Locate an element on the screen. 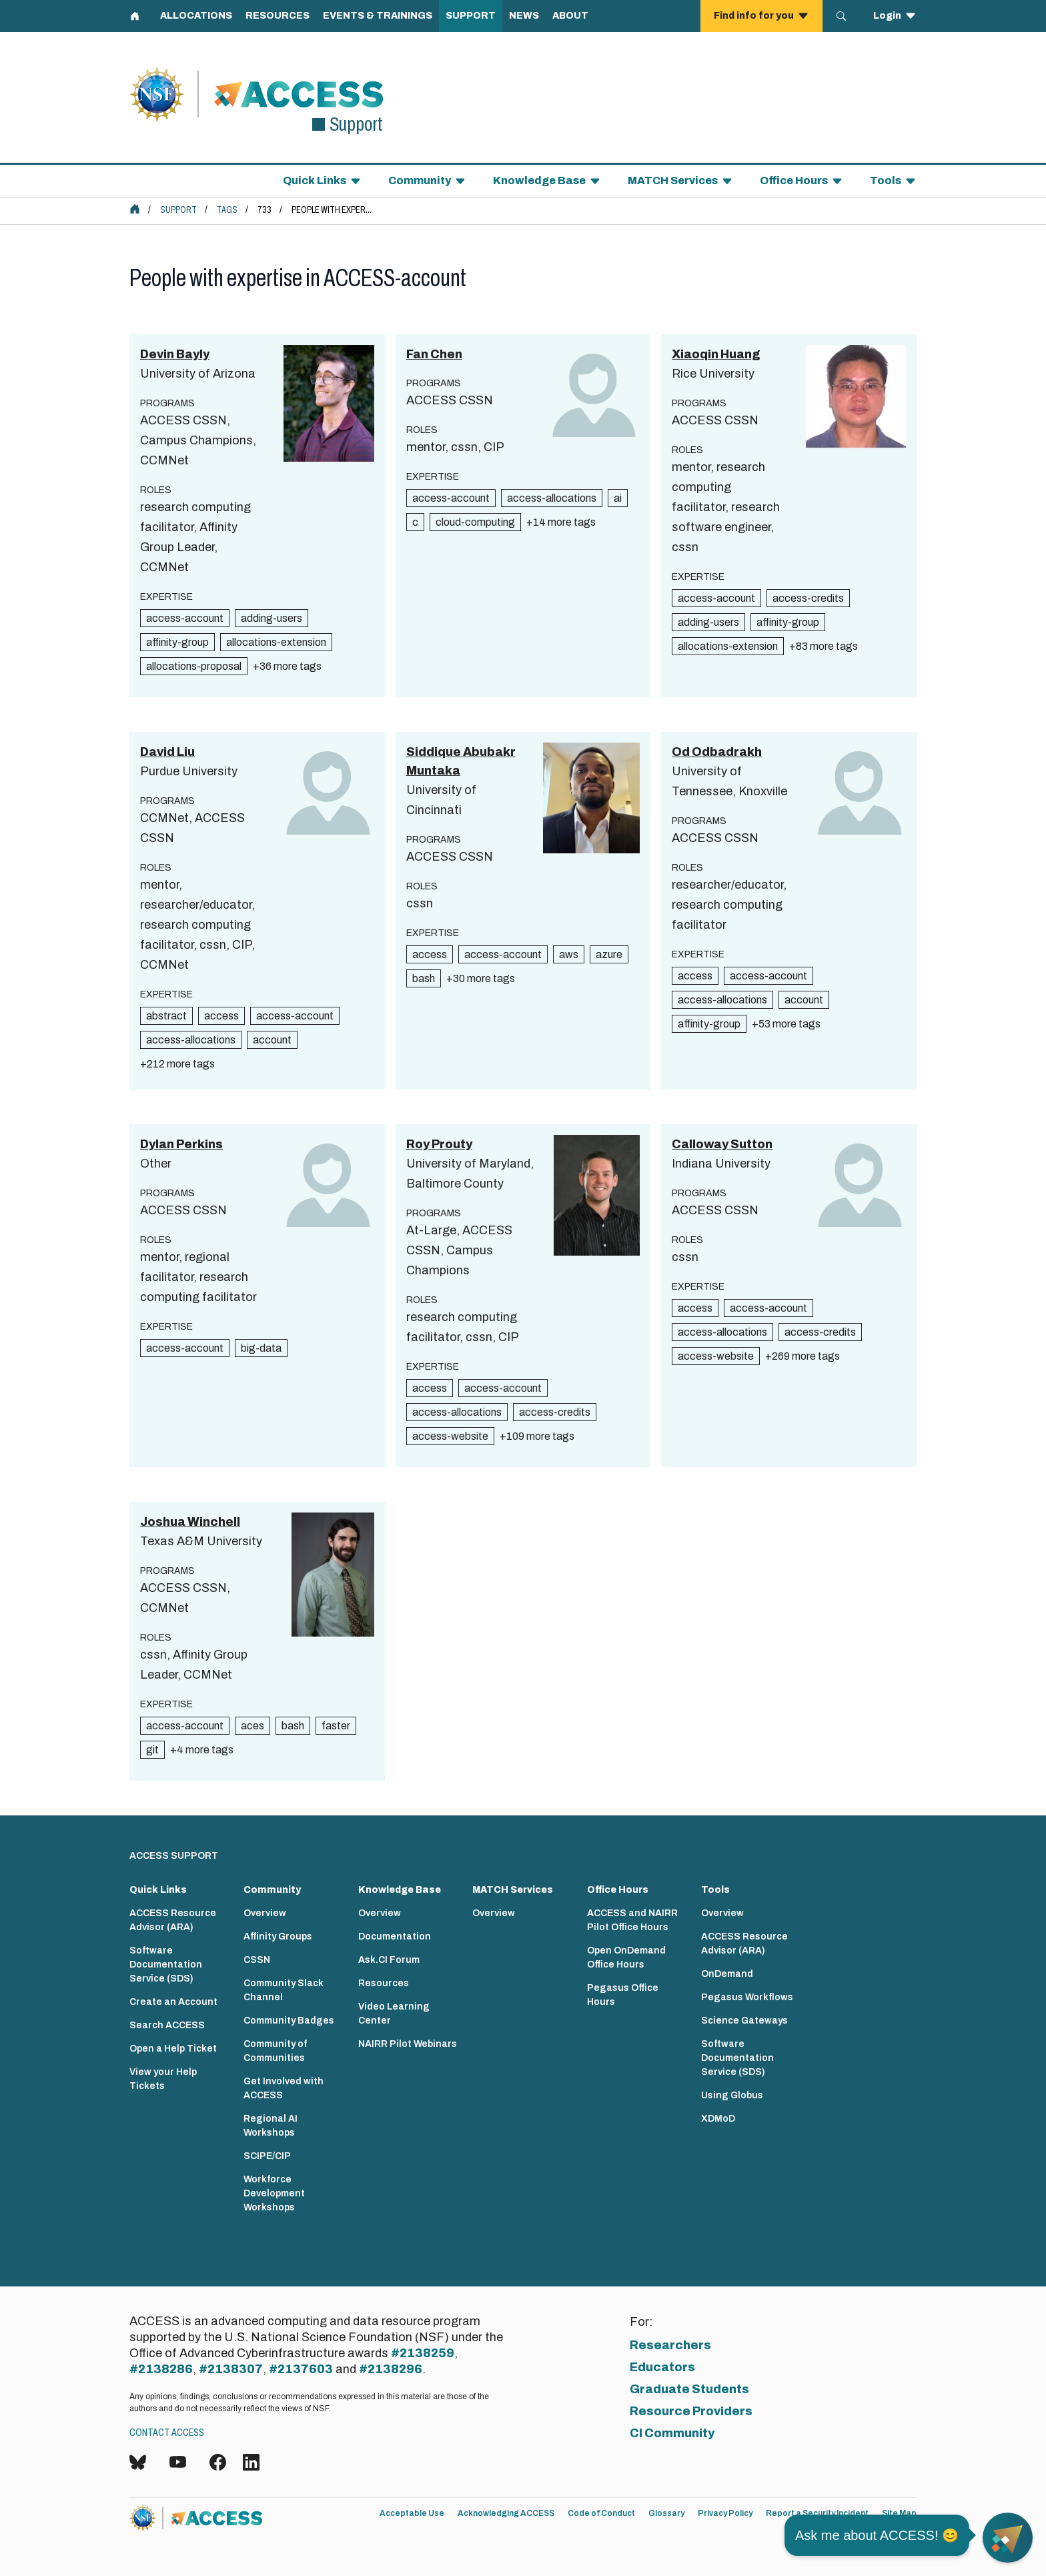  access is located at coordinates (221, 1015).